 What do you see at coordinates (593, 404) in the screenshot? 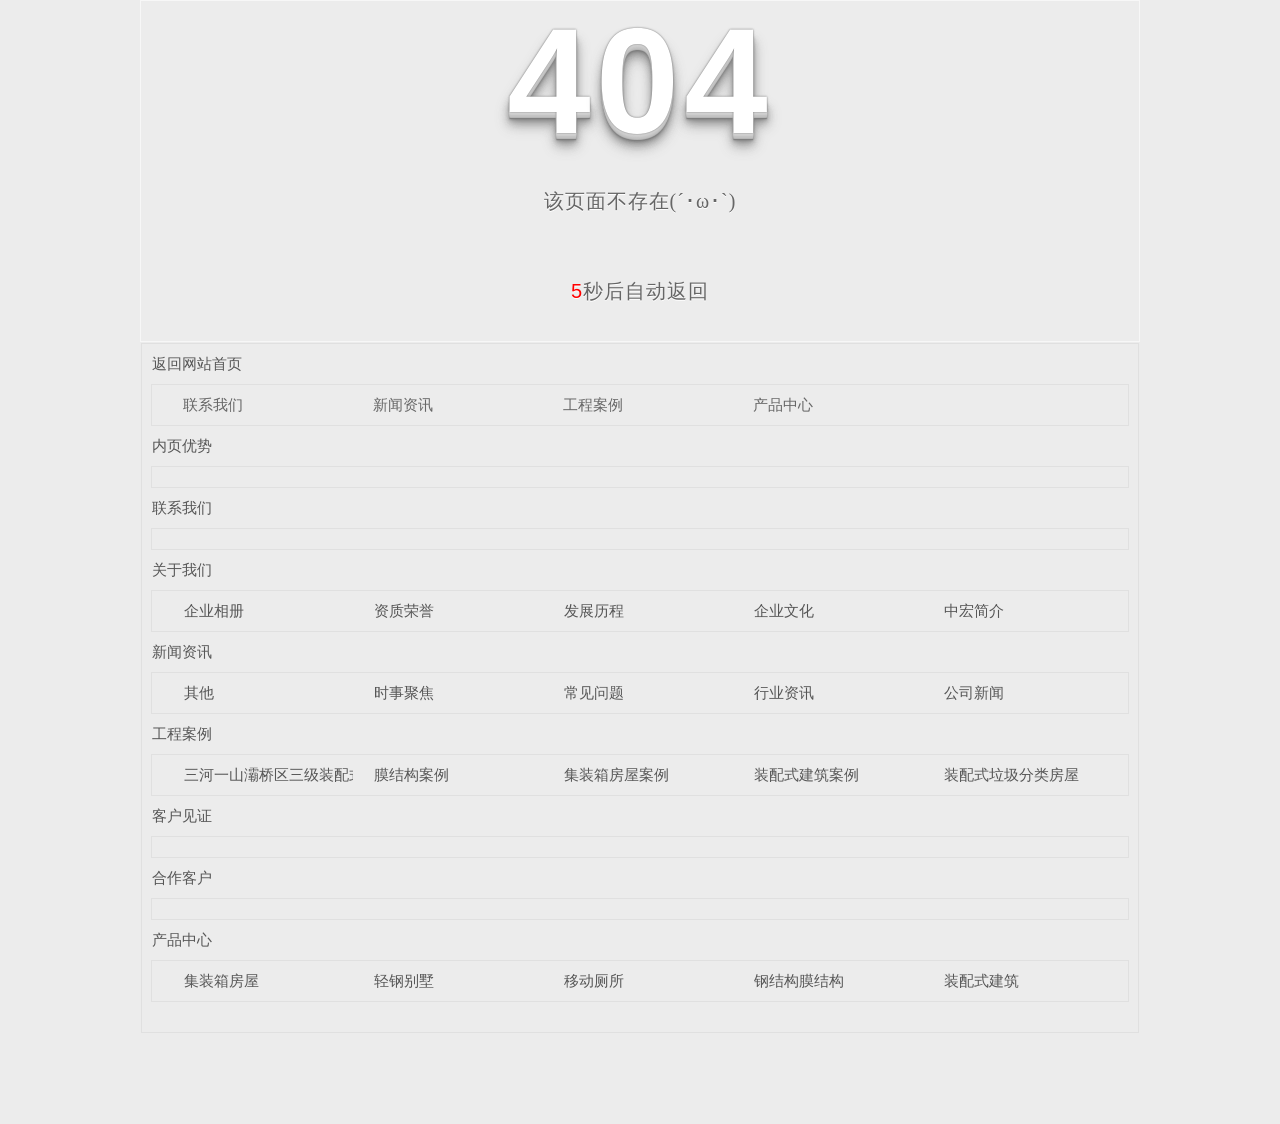
I see `工程案例` at bounding box center [593, 404].